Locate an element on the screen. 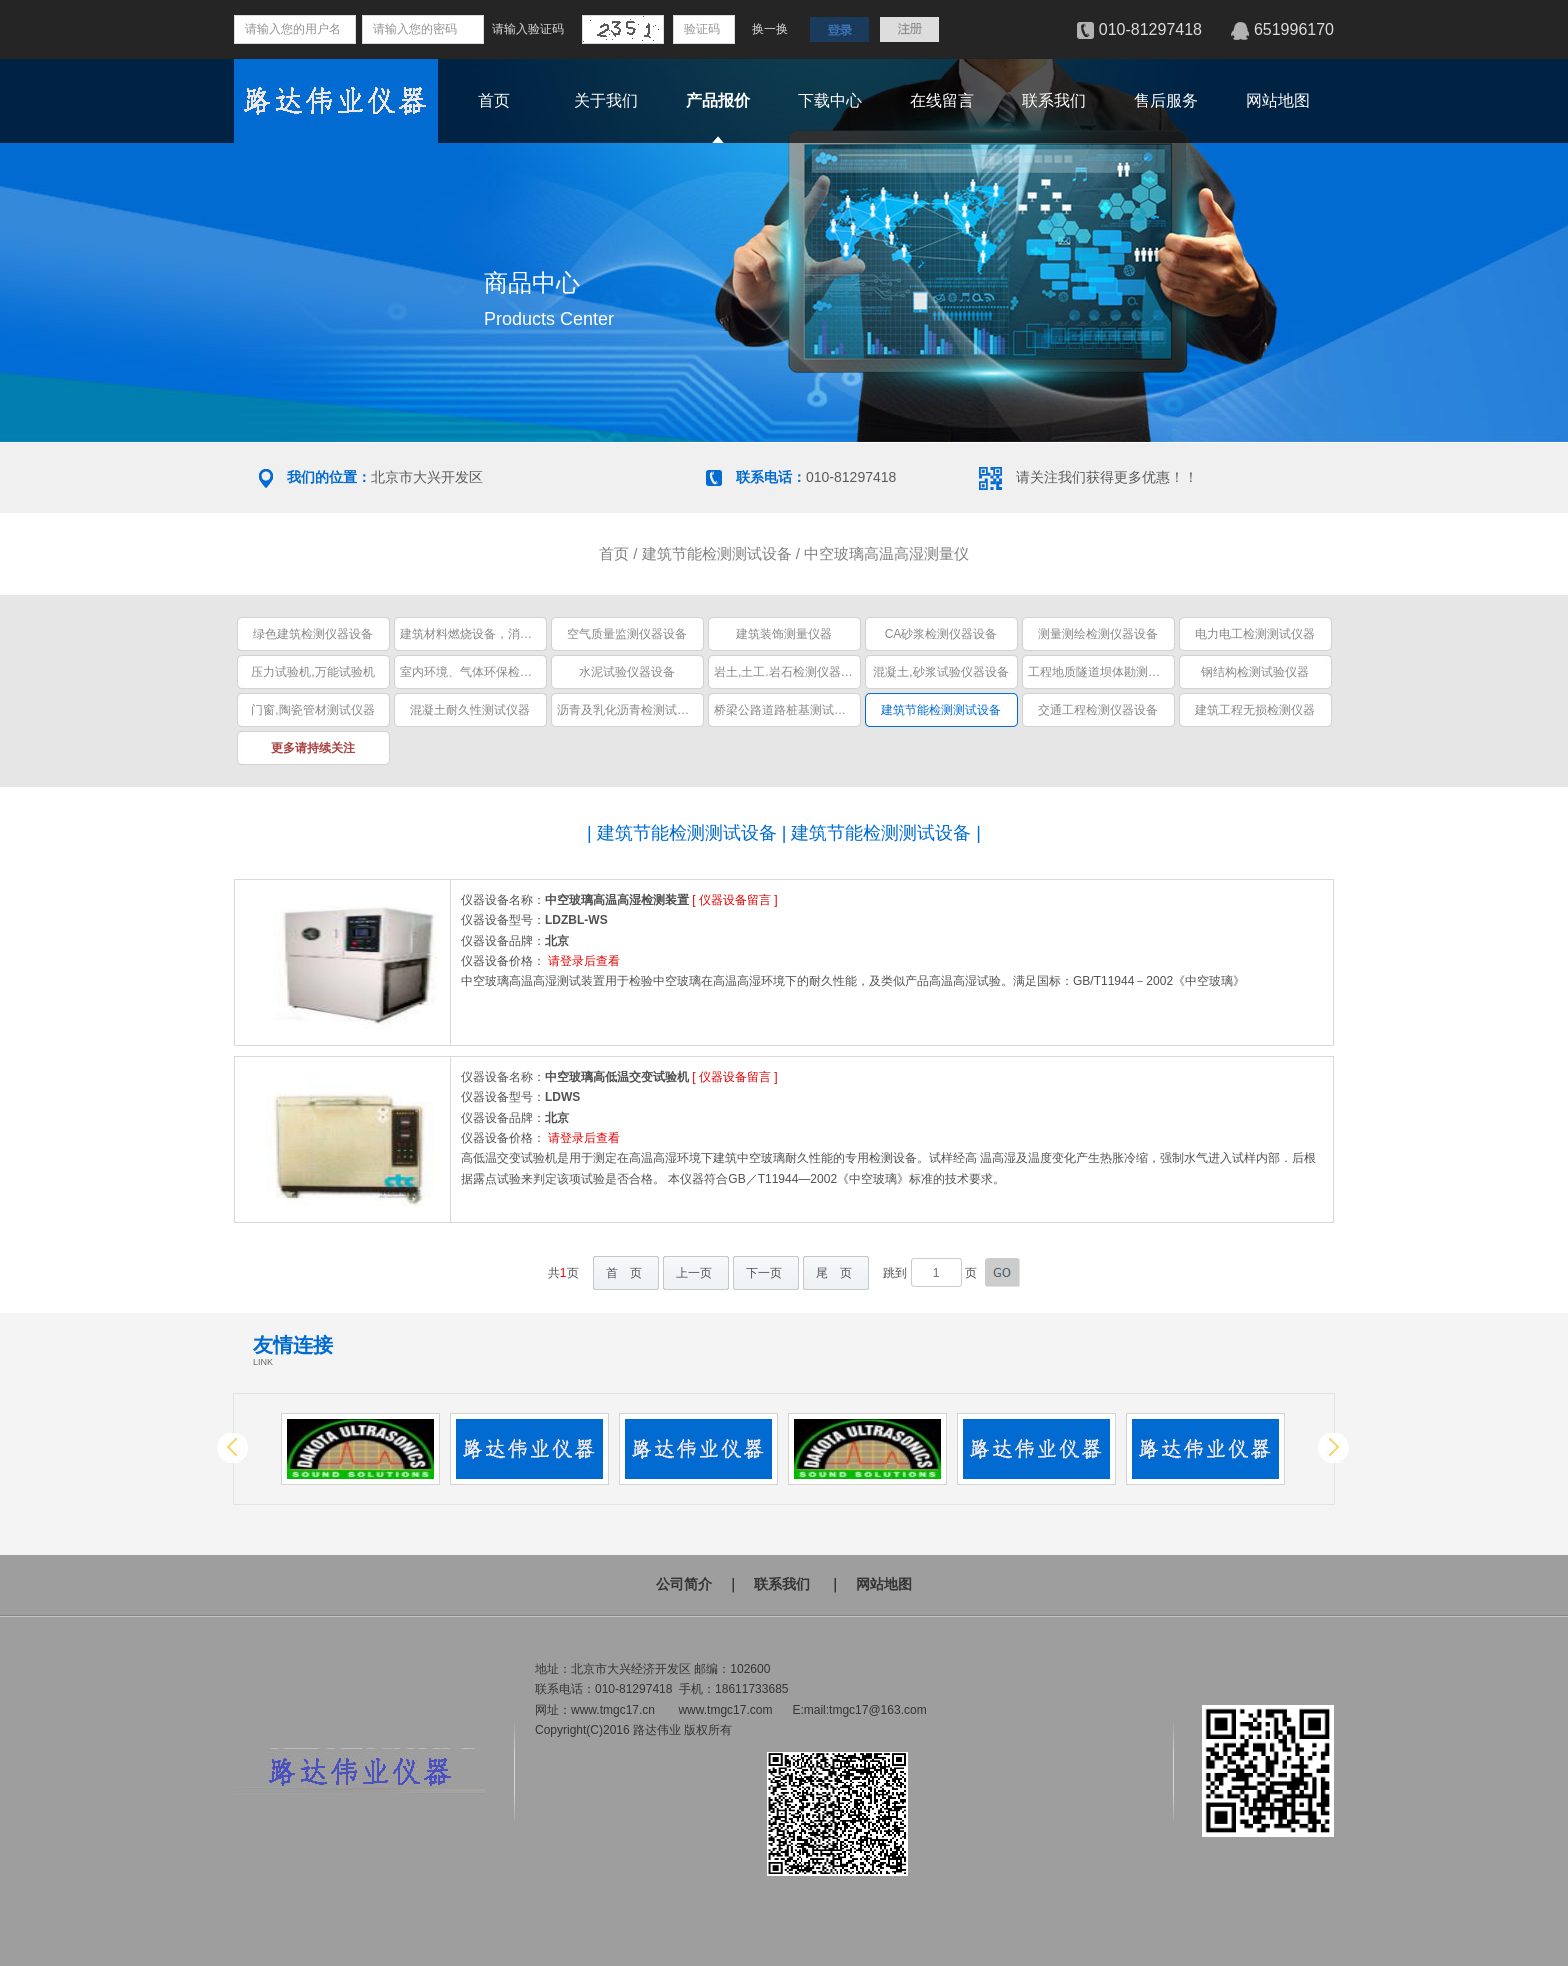 This screenshot has height=1966, width=1568. 上一页 is located at coordinates (694, 1273).